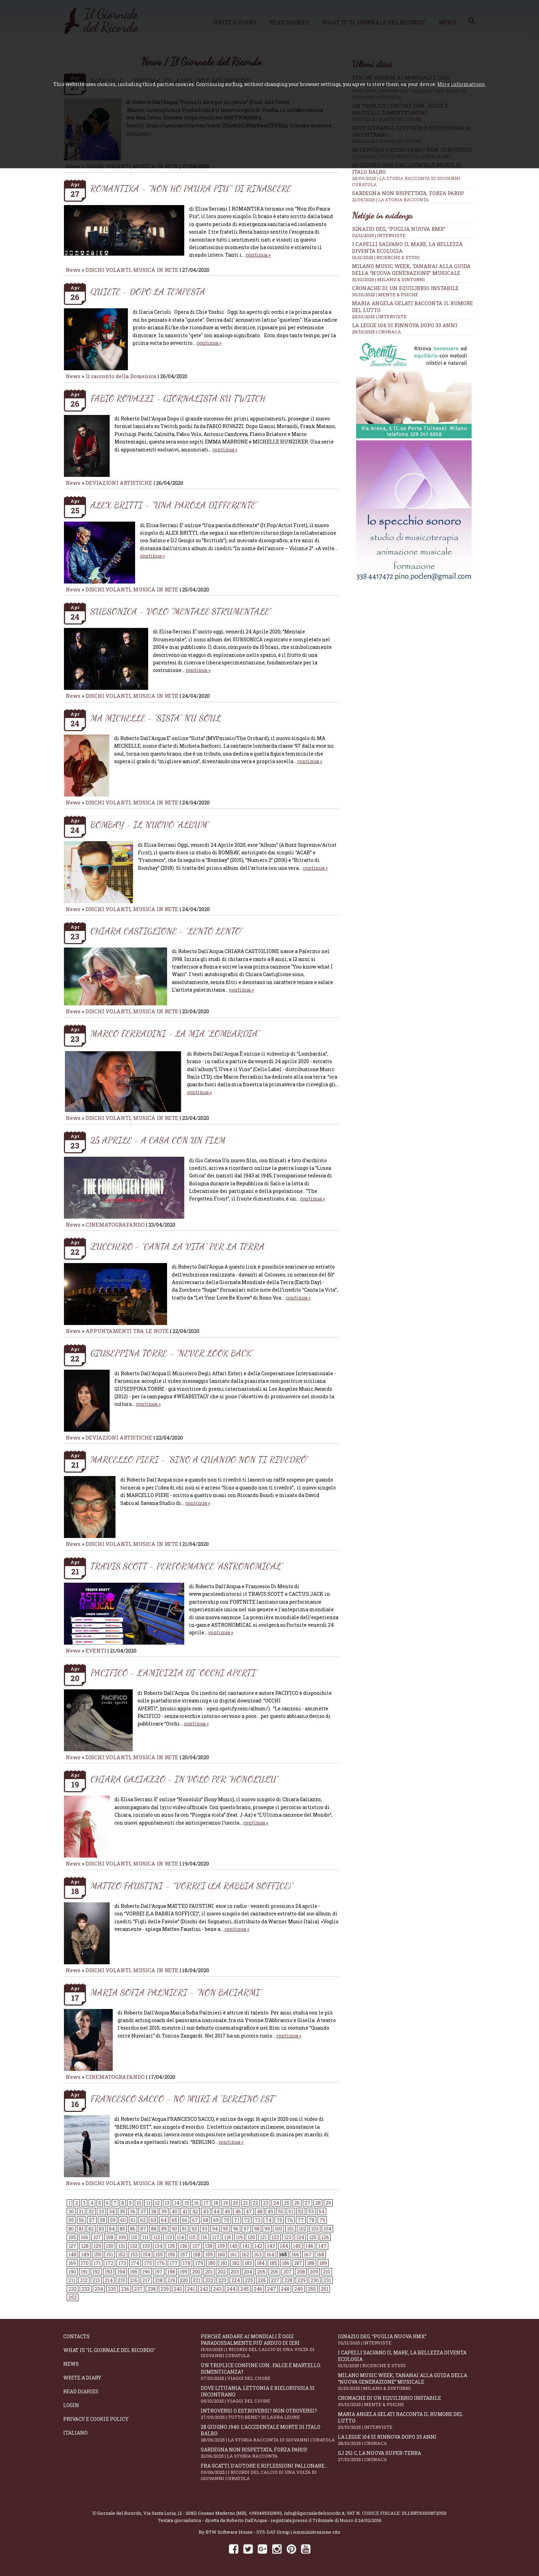 This screenshot has width=539, height=2576. I want to click on 108, so click(109, 2237).